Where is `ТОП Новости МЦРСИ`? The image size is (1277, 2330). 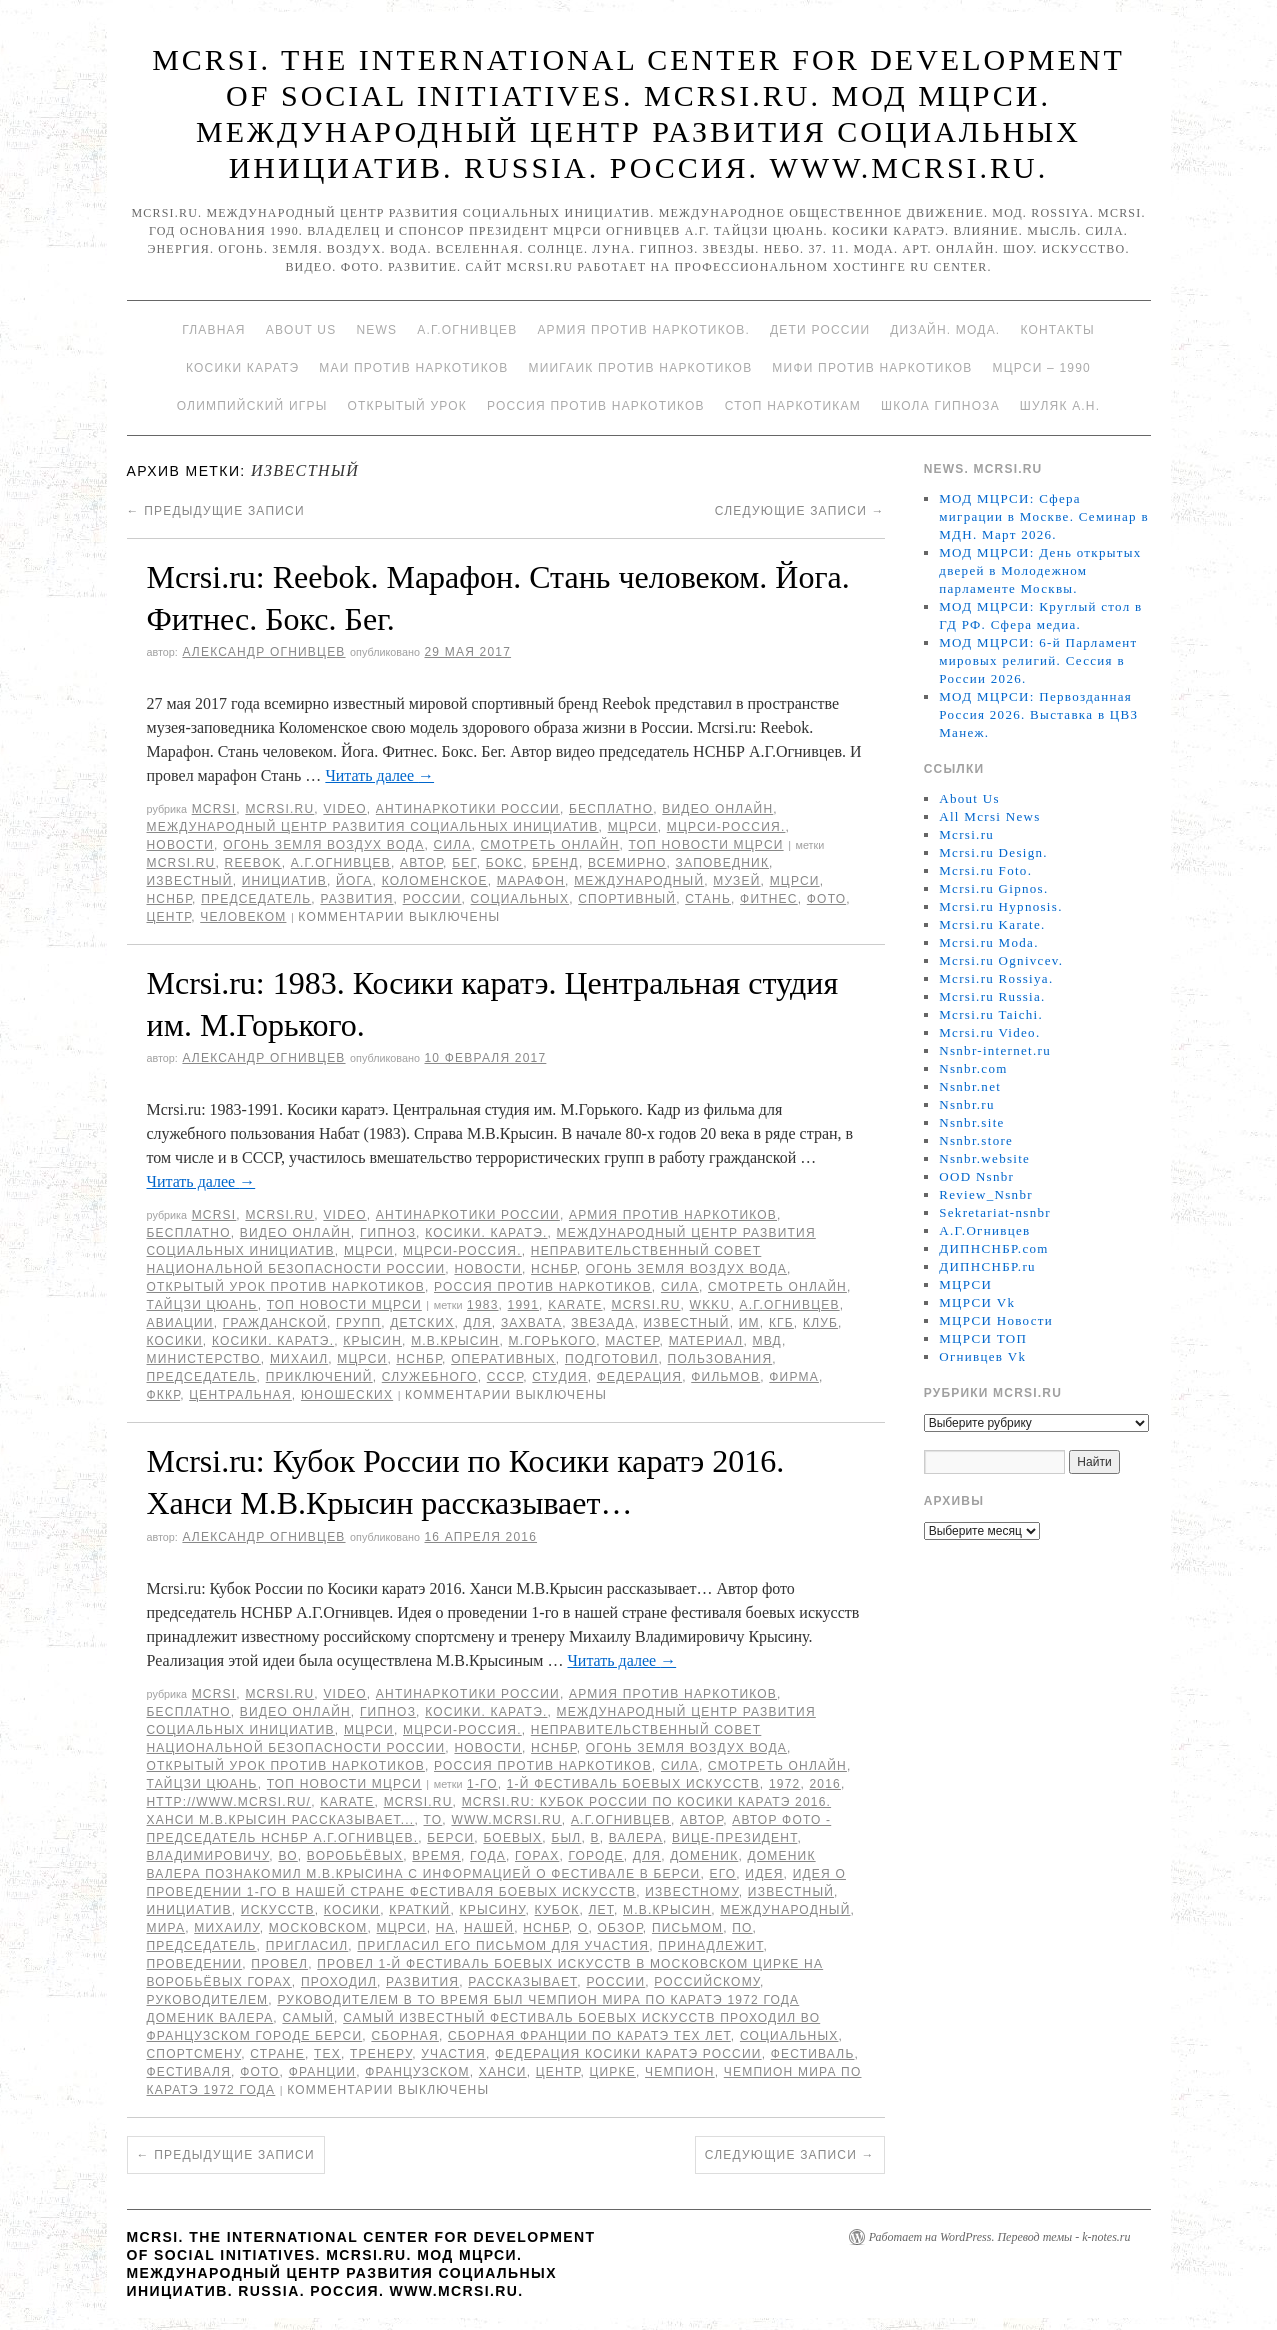
ТОП Новости МЦРСИ is located at coordinates (706, 845).